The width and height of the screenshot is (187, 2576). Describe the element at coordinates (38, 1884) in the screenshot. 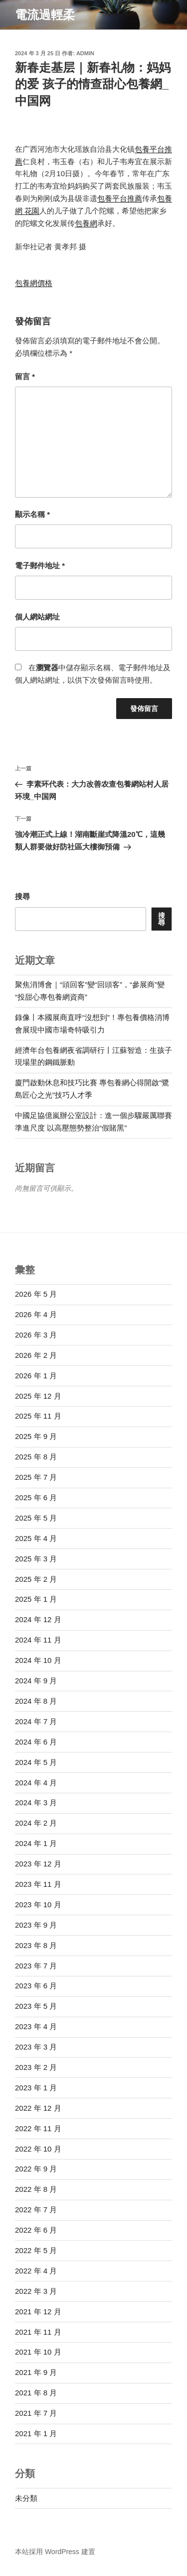

I see `2023 年 11 月` at that location.